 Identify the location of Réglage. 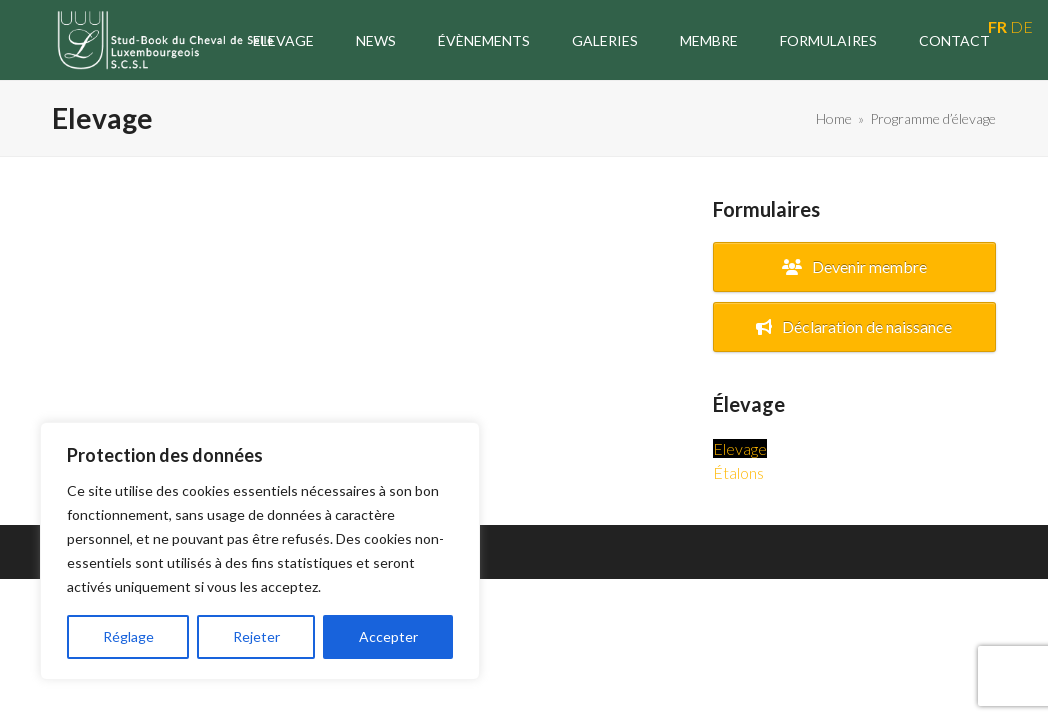
(128, 636).